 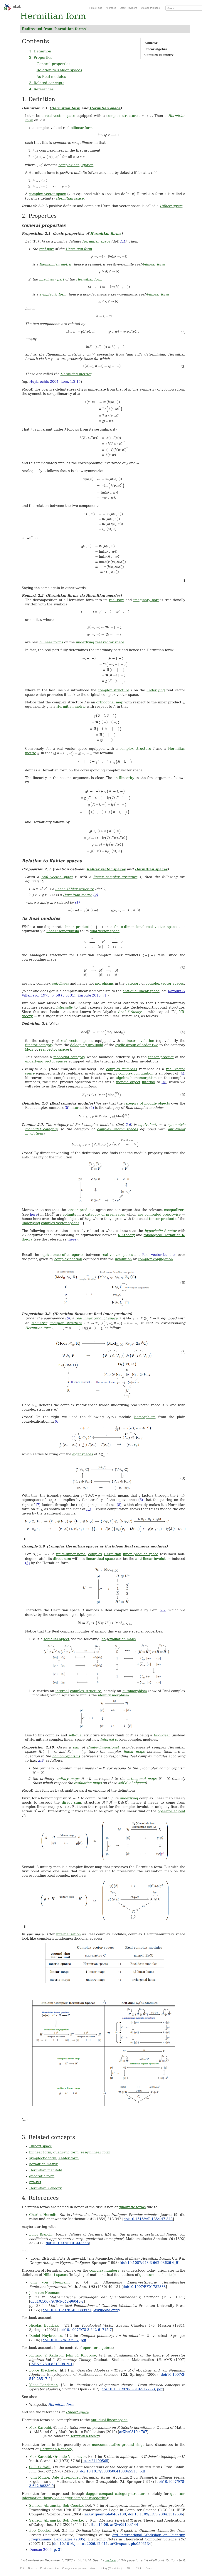 I want to click on there, so click(x=71, y=1239).